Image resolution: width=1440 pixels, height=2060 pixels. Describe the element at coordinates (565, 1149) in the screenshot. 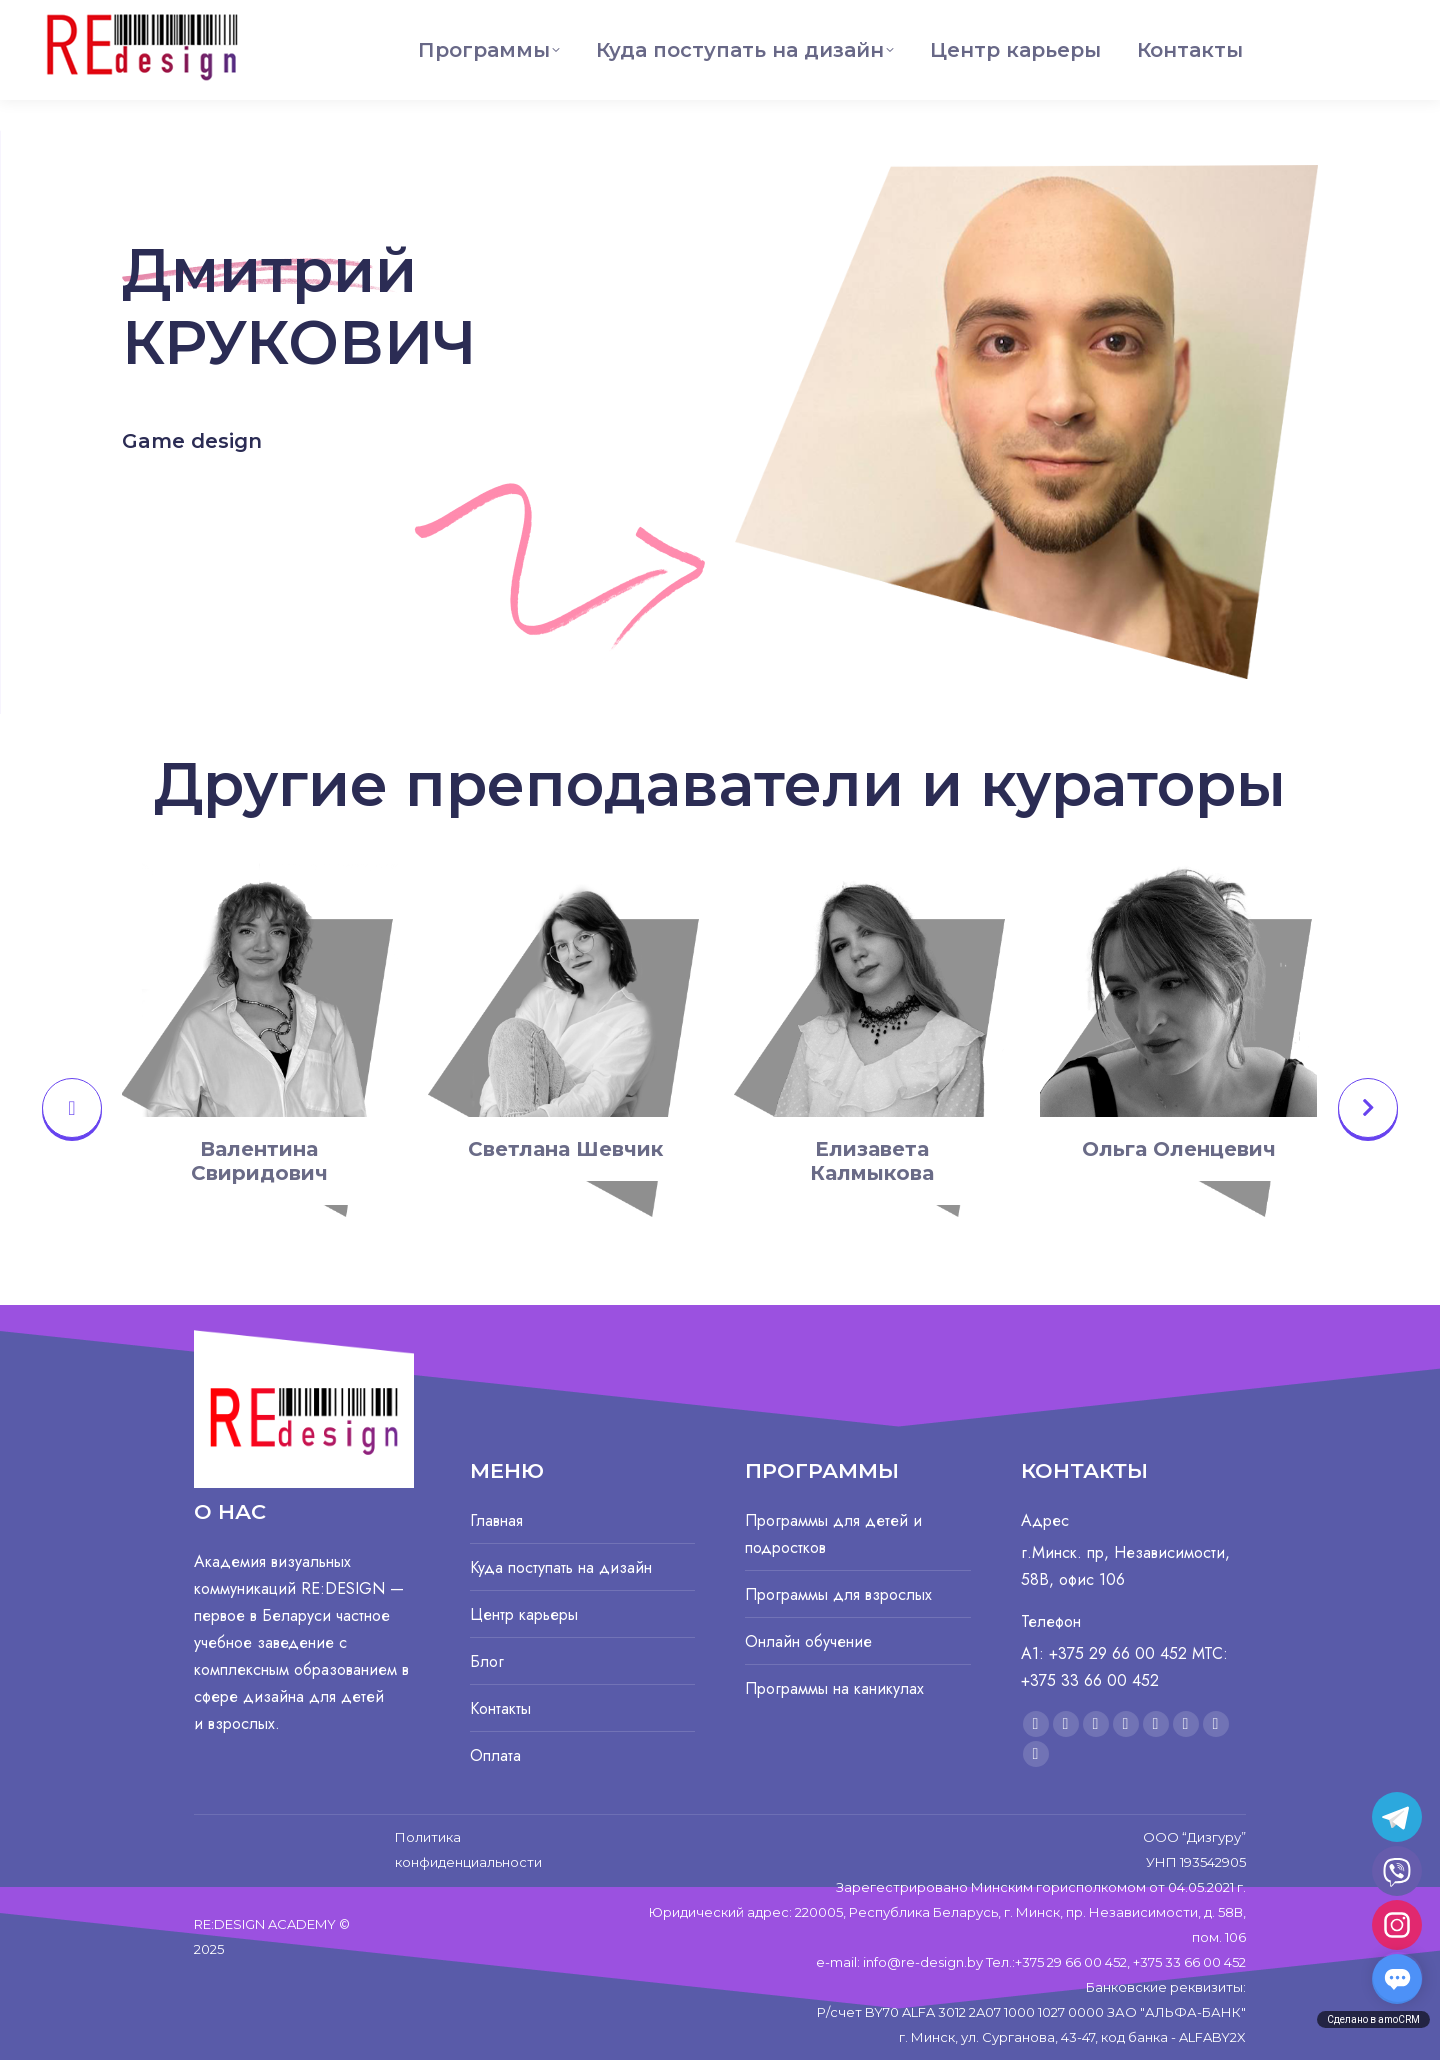

I see `Светлана Шевчик` at that location.